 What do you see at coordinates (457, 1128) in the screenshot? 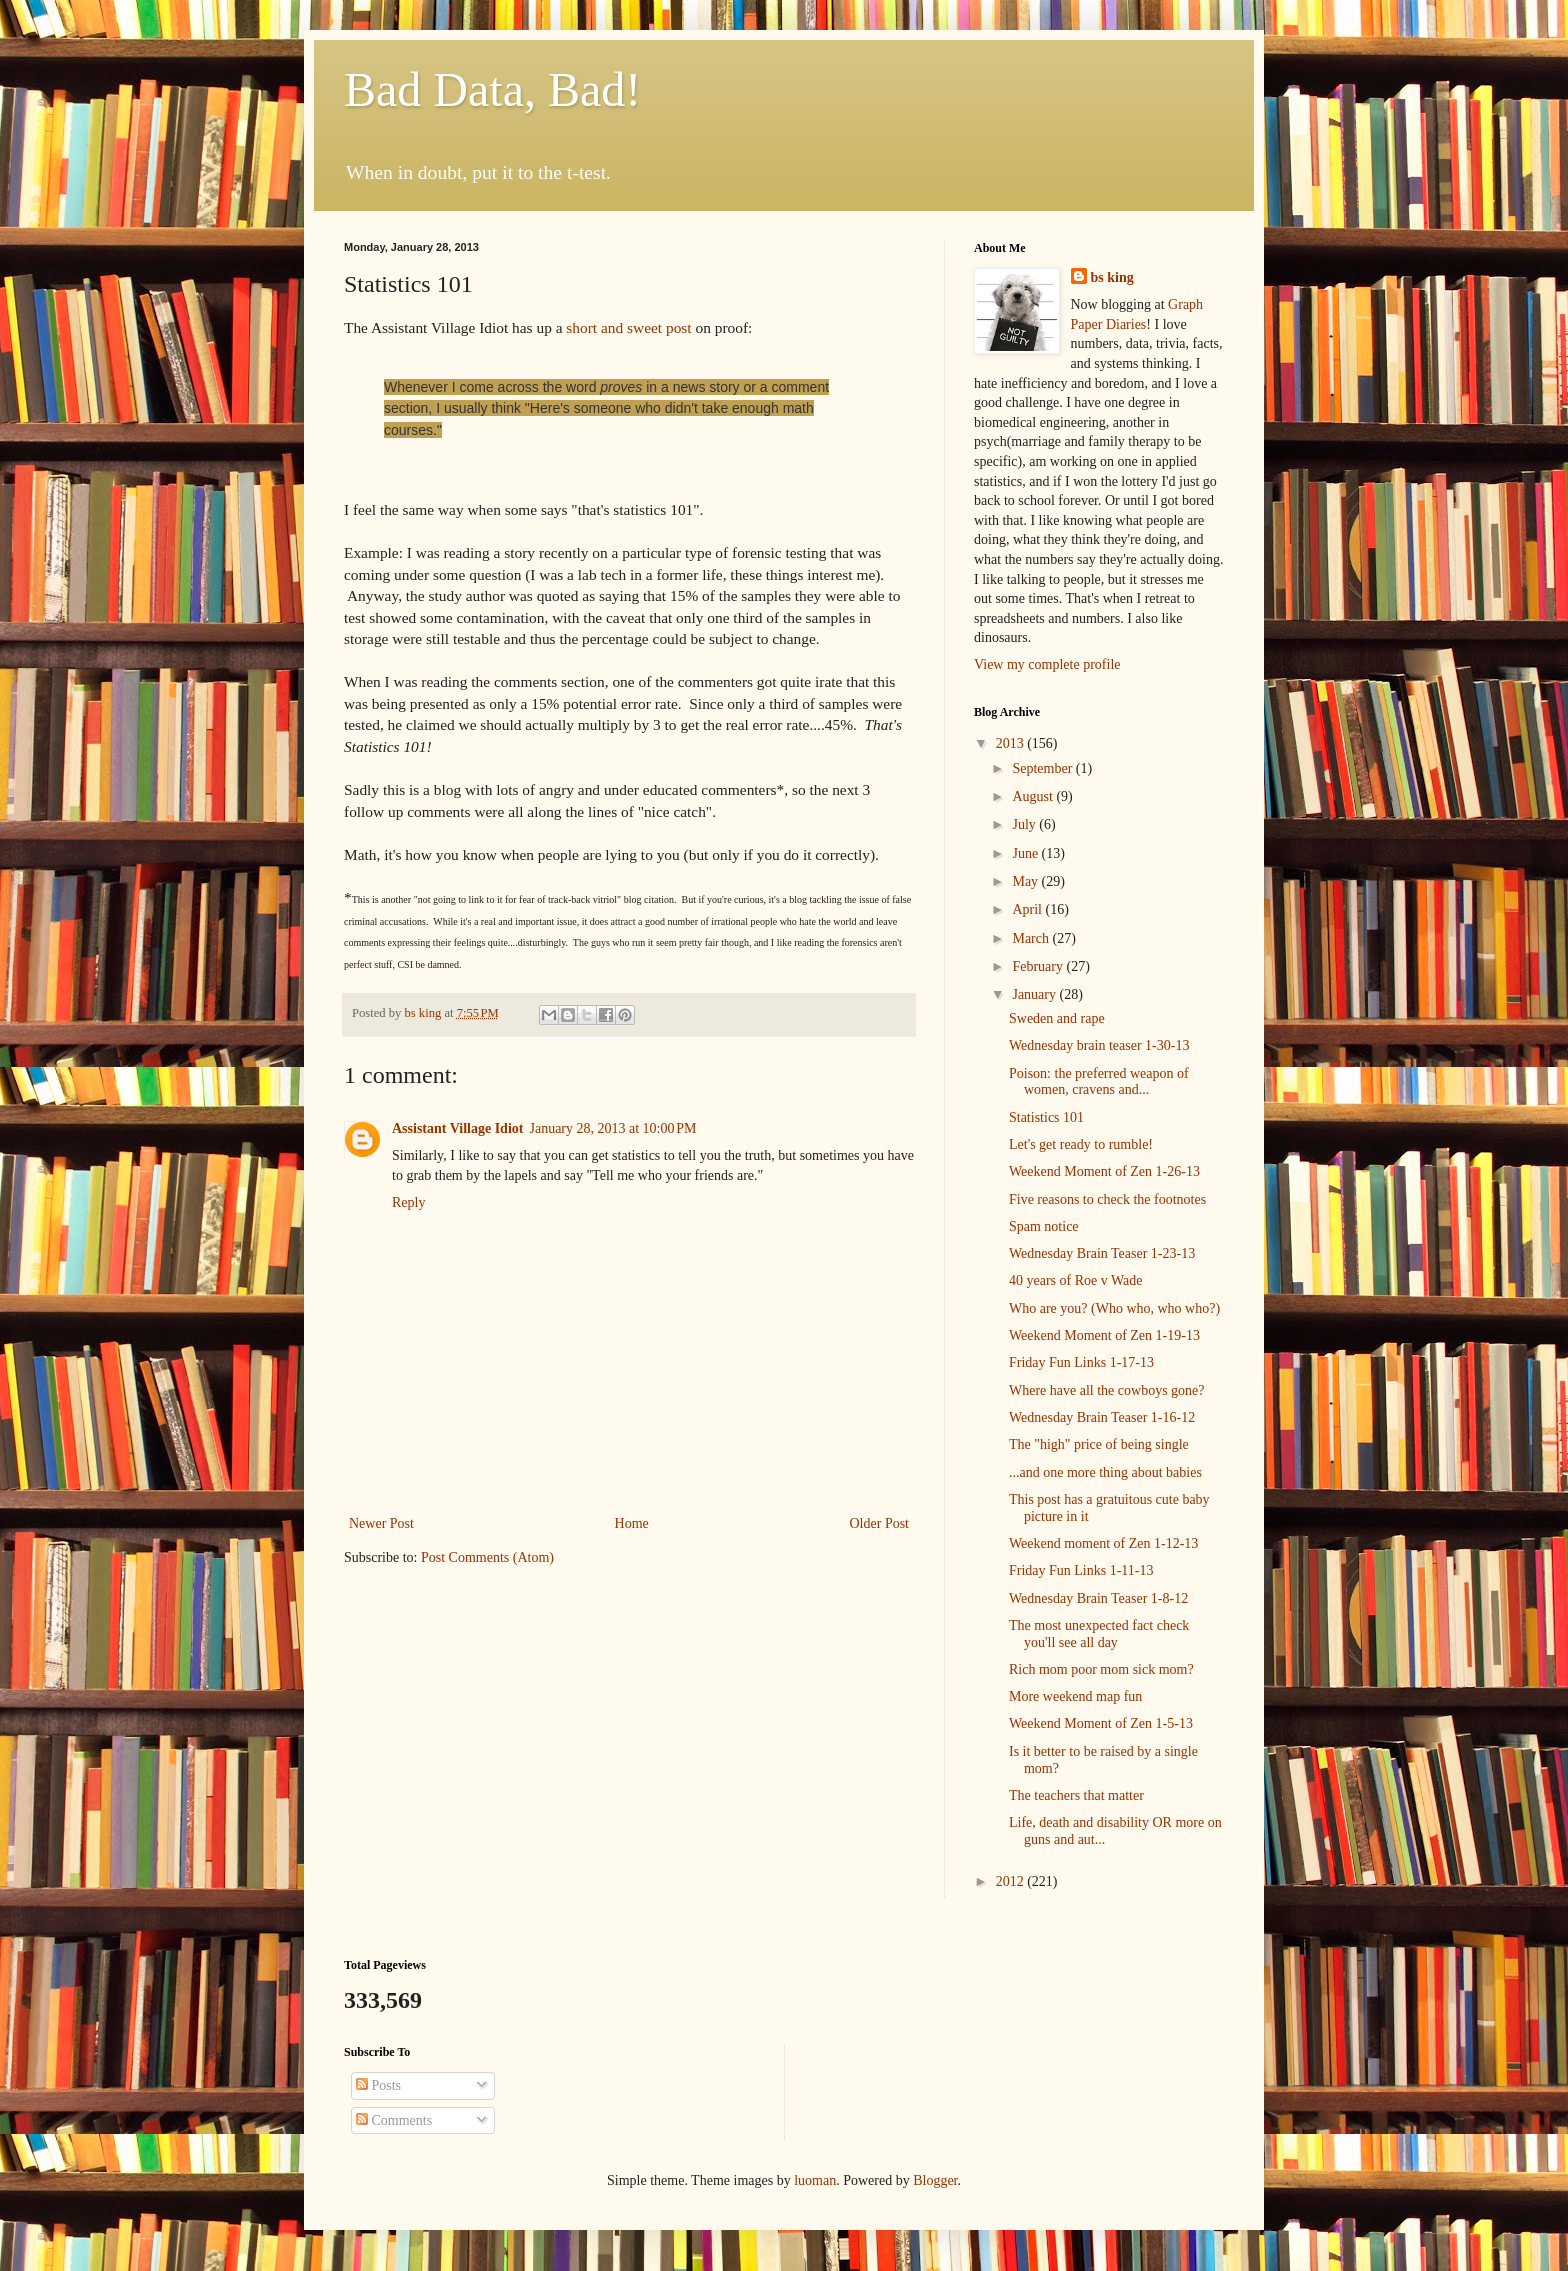
I see `Assistant Village Idiot` at bounding box center [457, 1128].